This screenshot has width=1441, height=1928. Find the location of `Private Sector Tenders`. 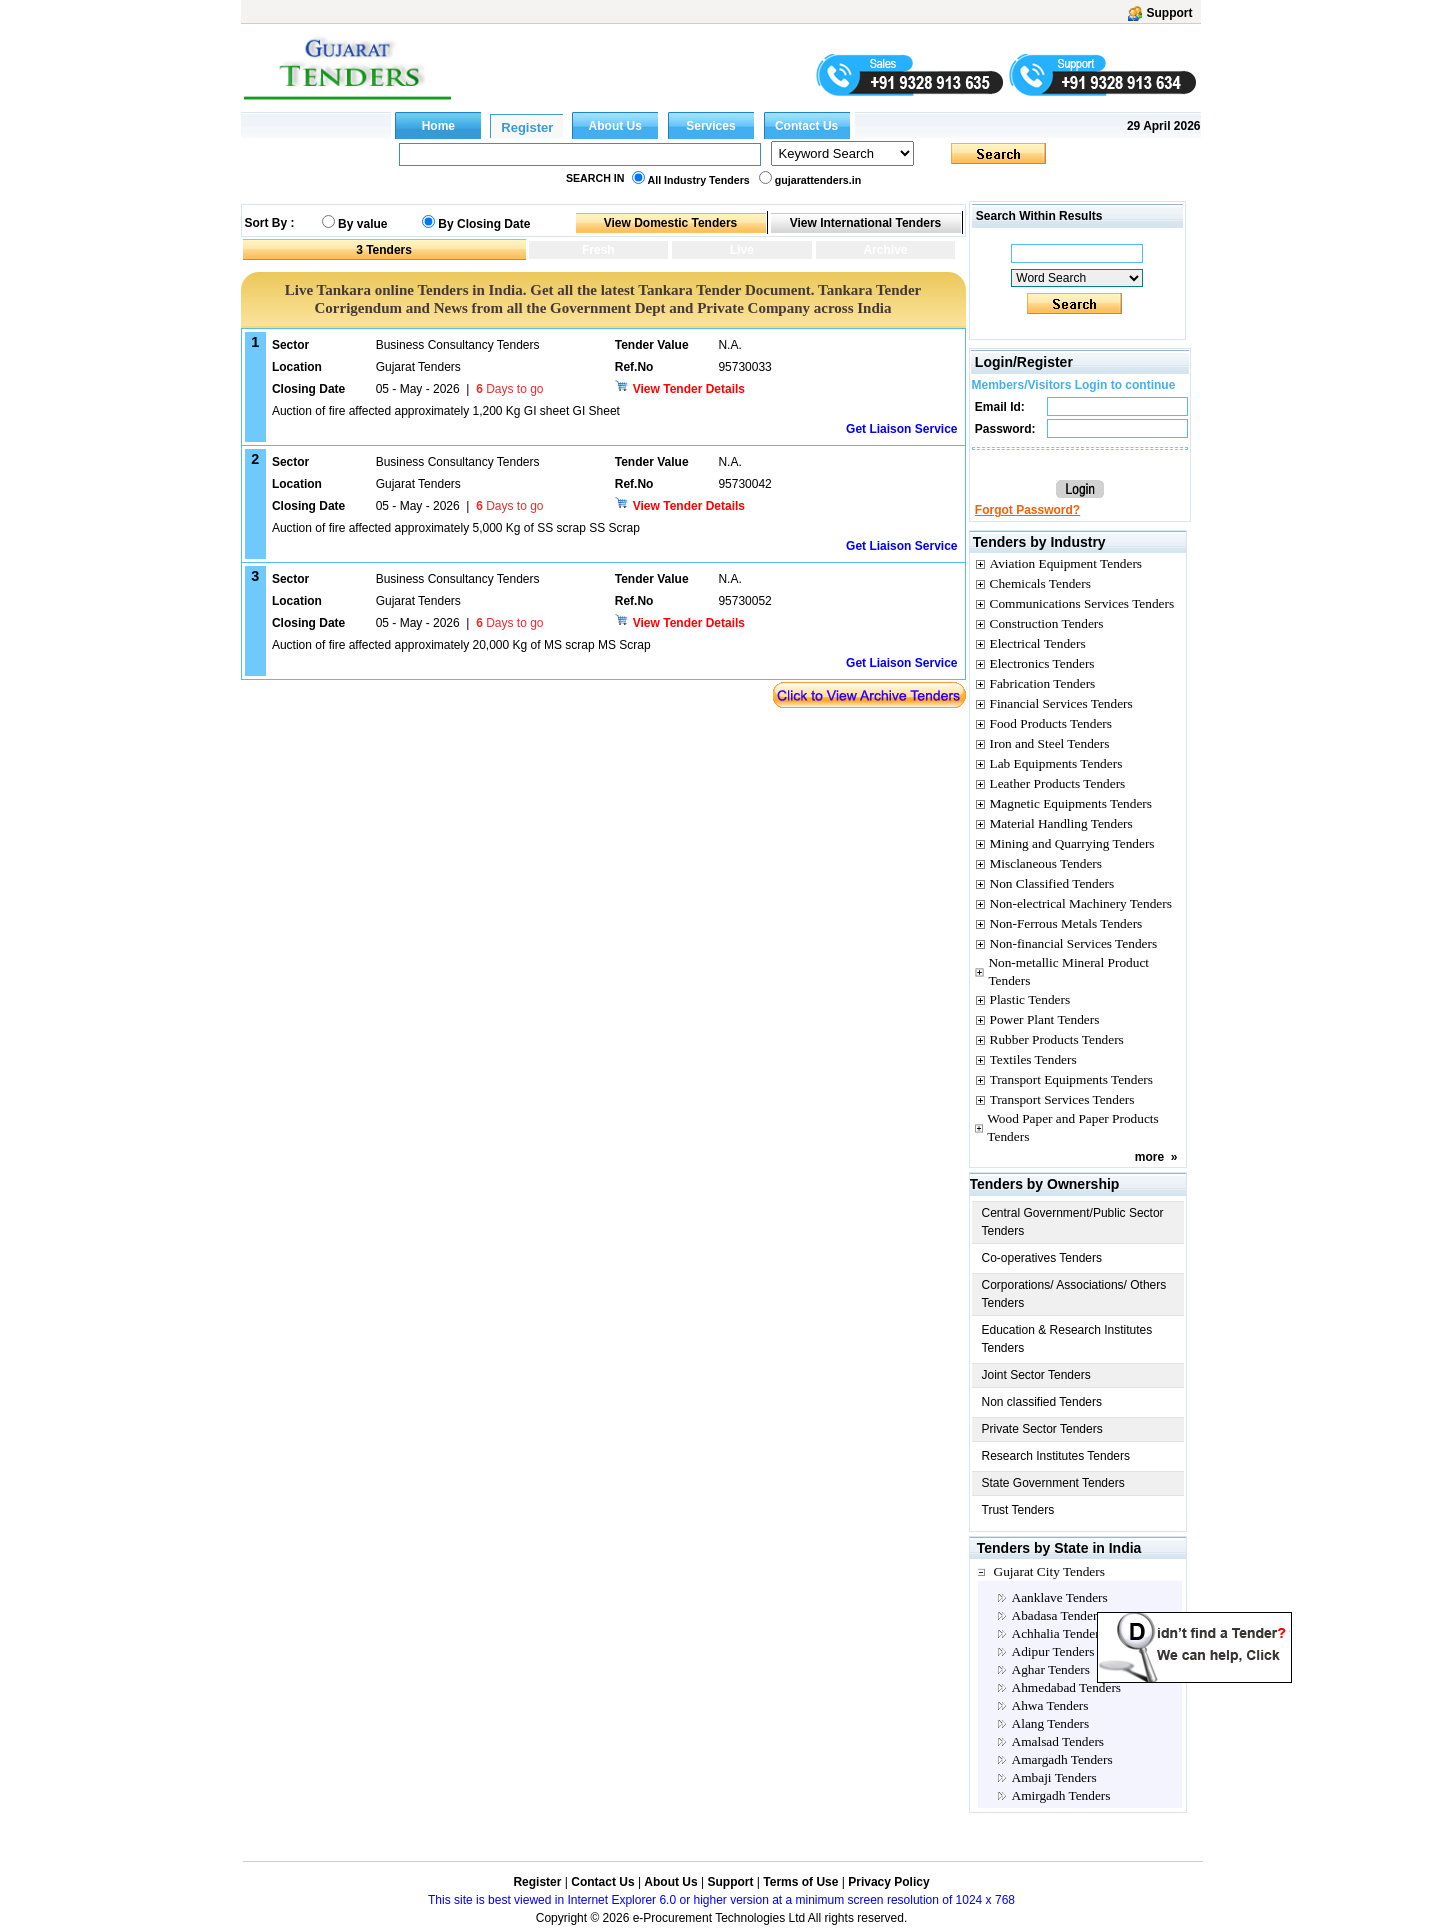

Private Sector Tenders is located at coordinates (1042, 1429).